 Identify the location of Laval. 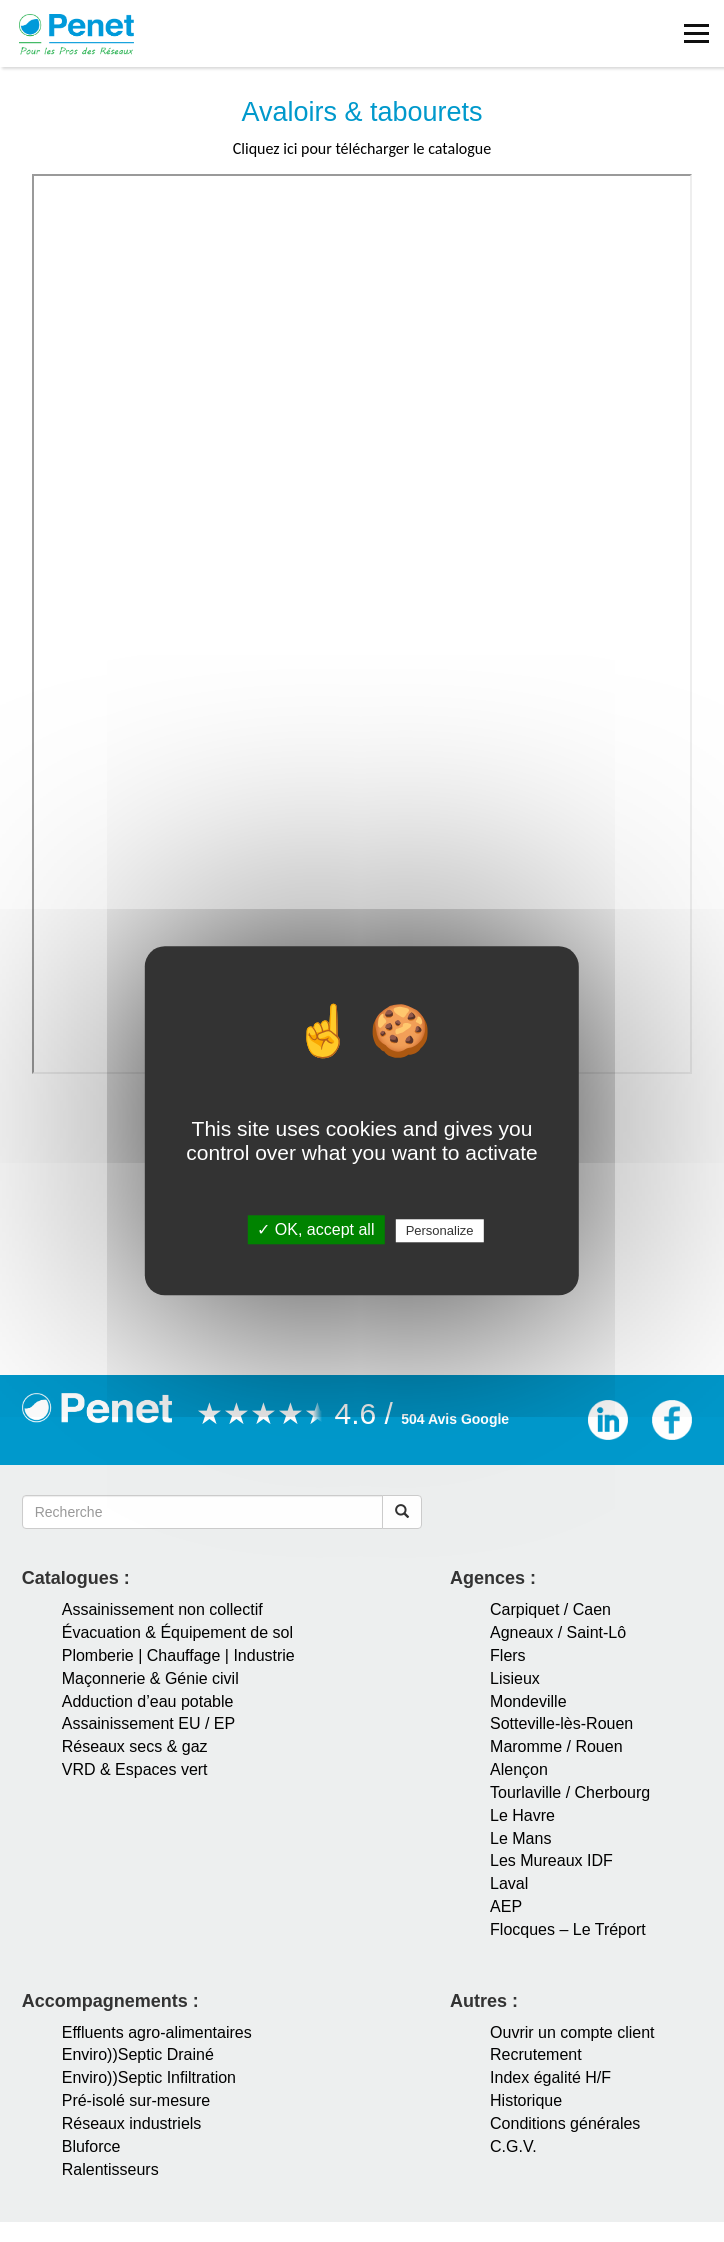
(509, 1883).